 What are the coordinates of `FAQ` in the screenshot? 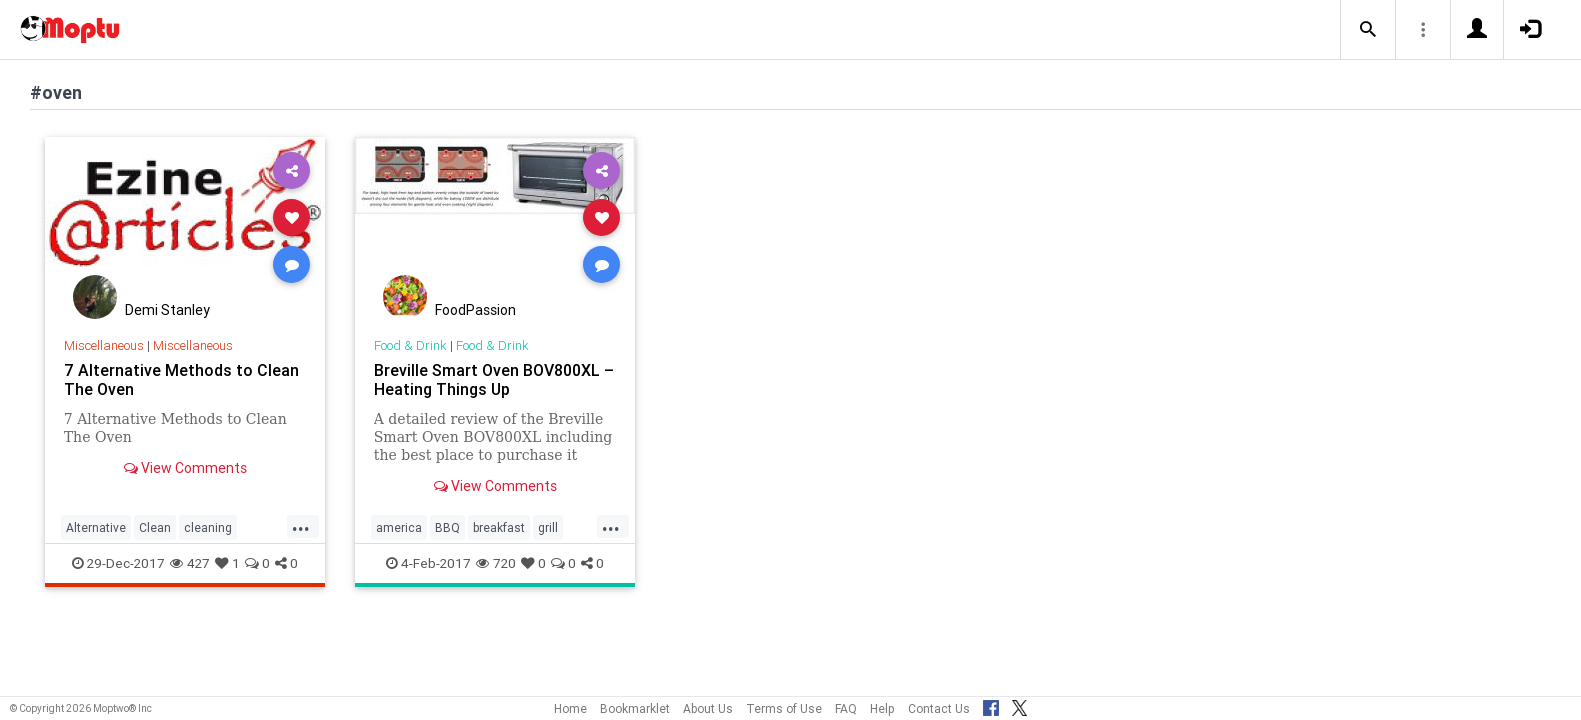 It's located at (846, 708).